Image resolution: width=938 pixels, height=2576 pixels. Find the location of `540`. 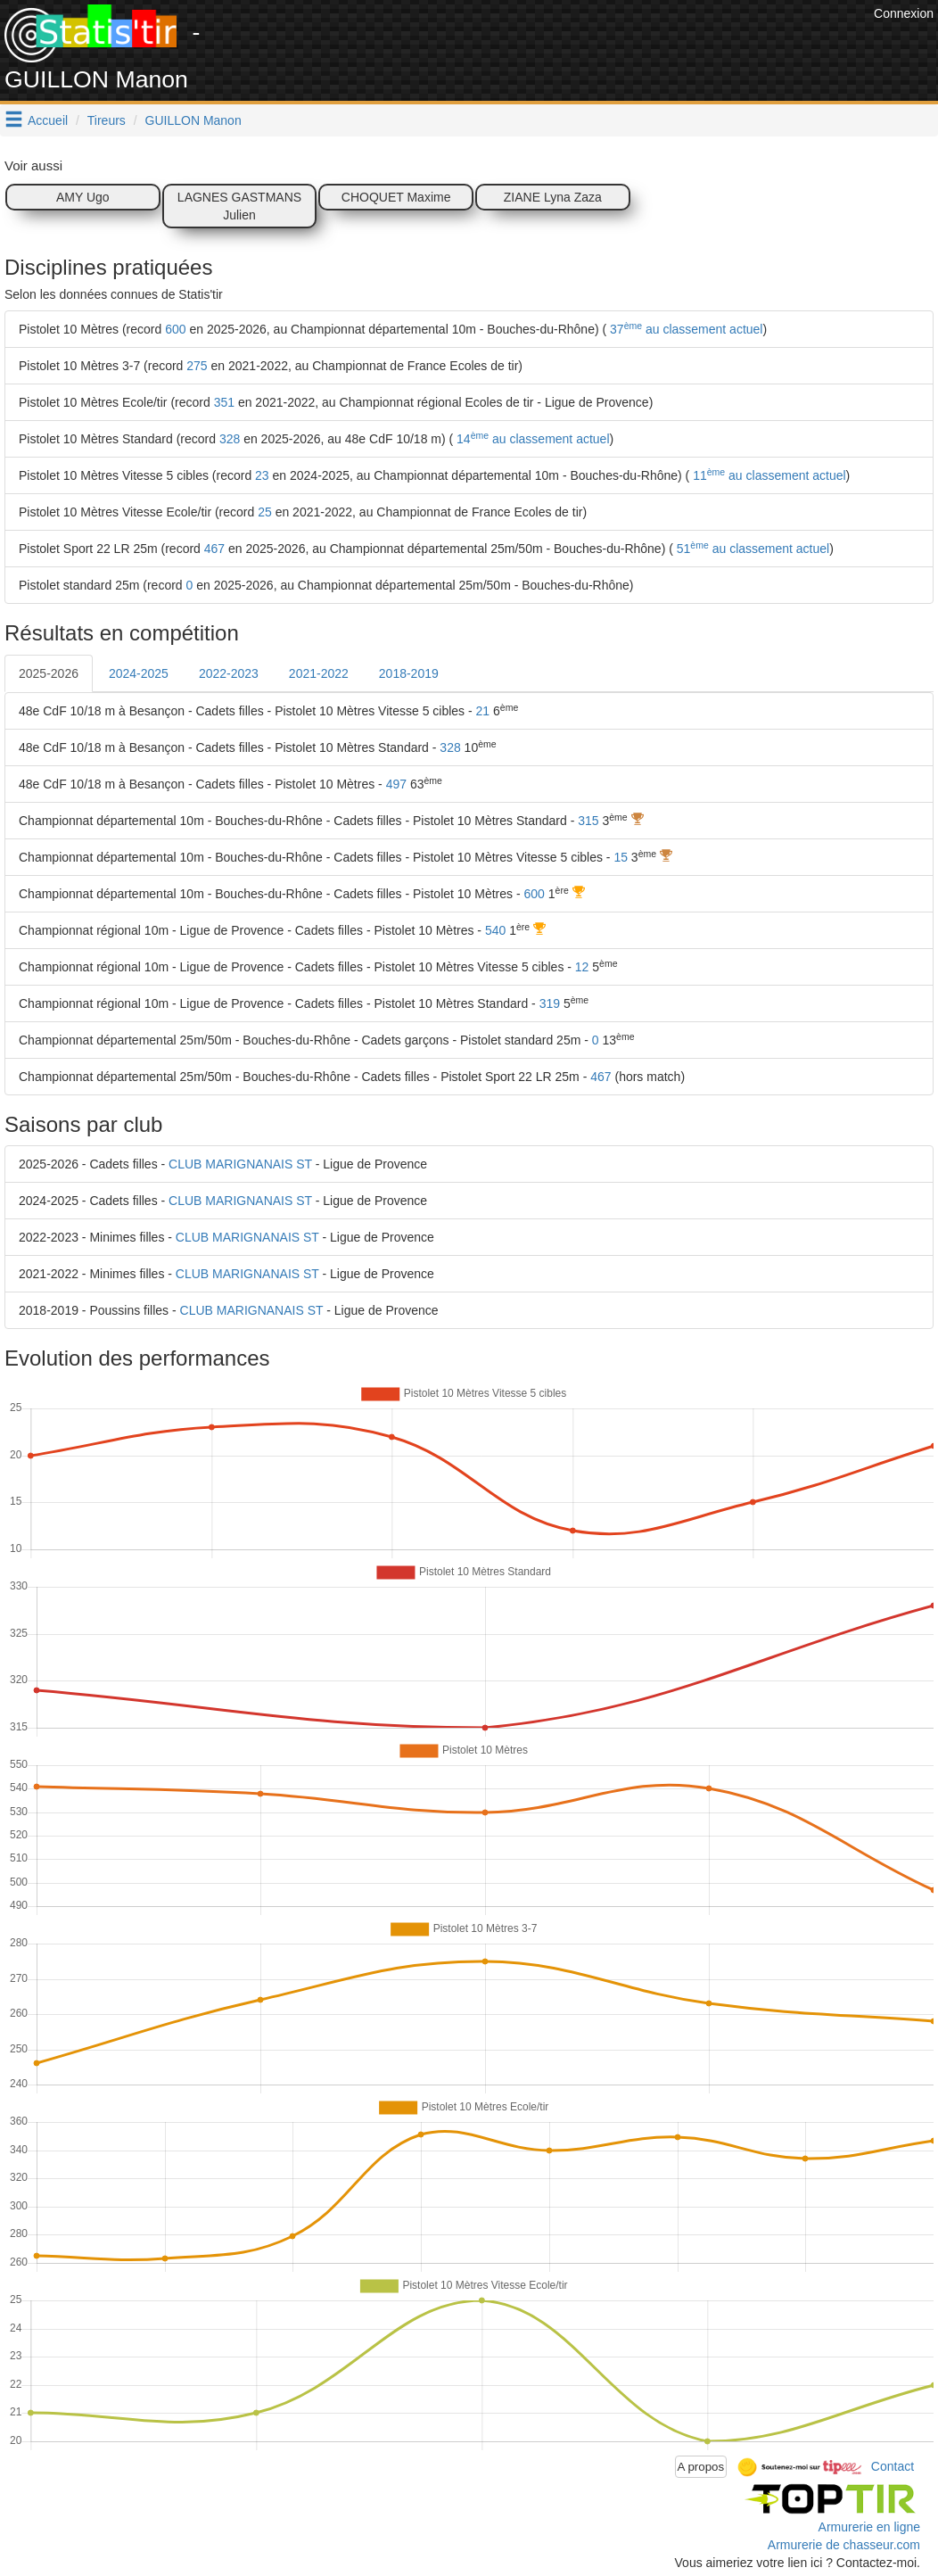

540 is located at coordinates (495, 930).